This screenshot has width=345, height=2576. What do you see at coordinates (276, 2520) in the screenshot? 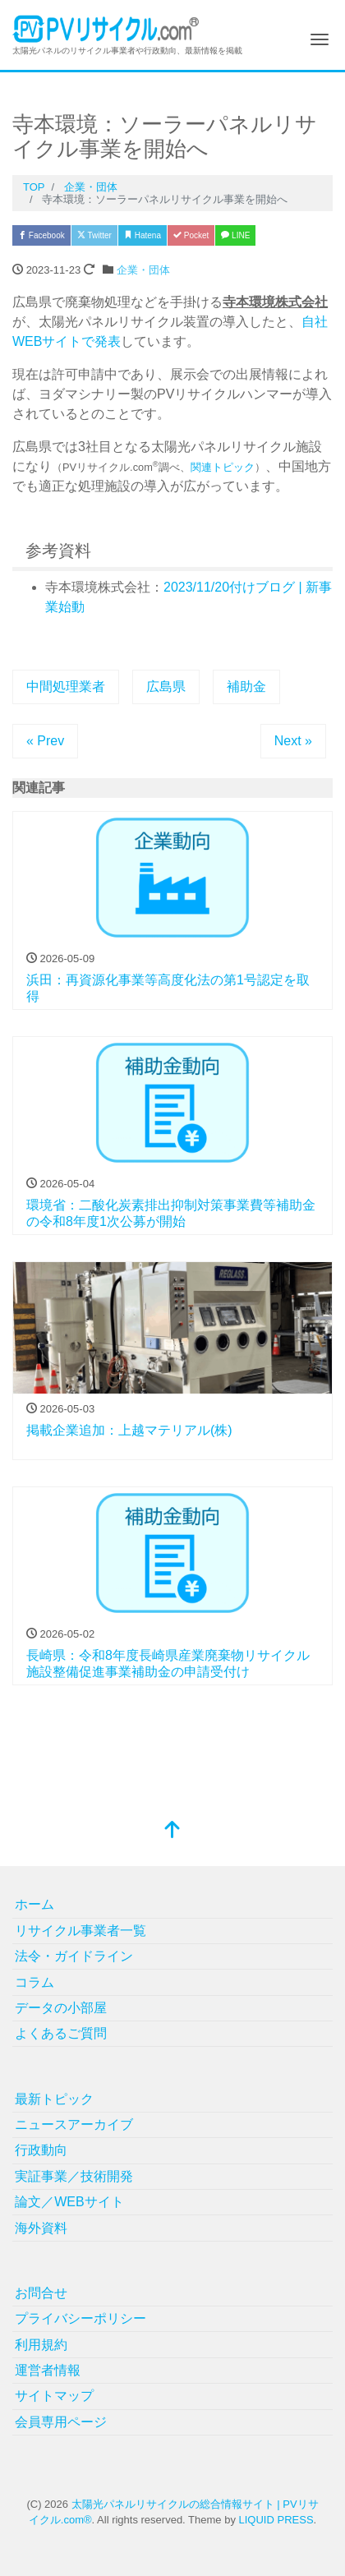
I see `LIQUID PRESS` at bounding box center [276, 2520].